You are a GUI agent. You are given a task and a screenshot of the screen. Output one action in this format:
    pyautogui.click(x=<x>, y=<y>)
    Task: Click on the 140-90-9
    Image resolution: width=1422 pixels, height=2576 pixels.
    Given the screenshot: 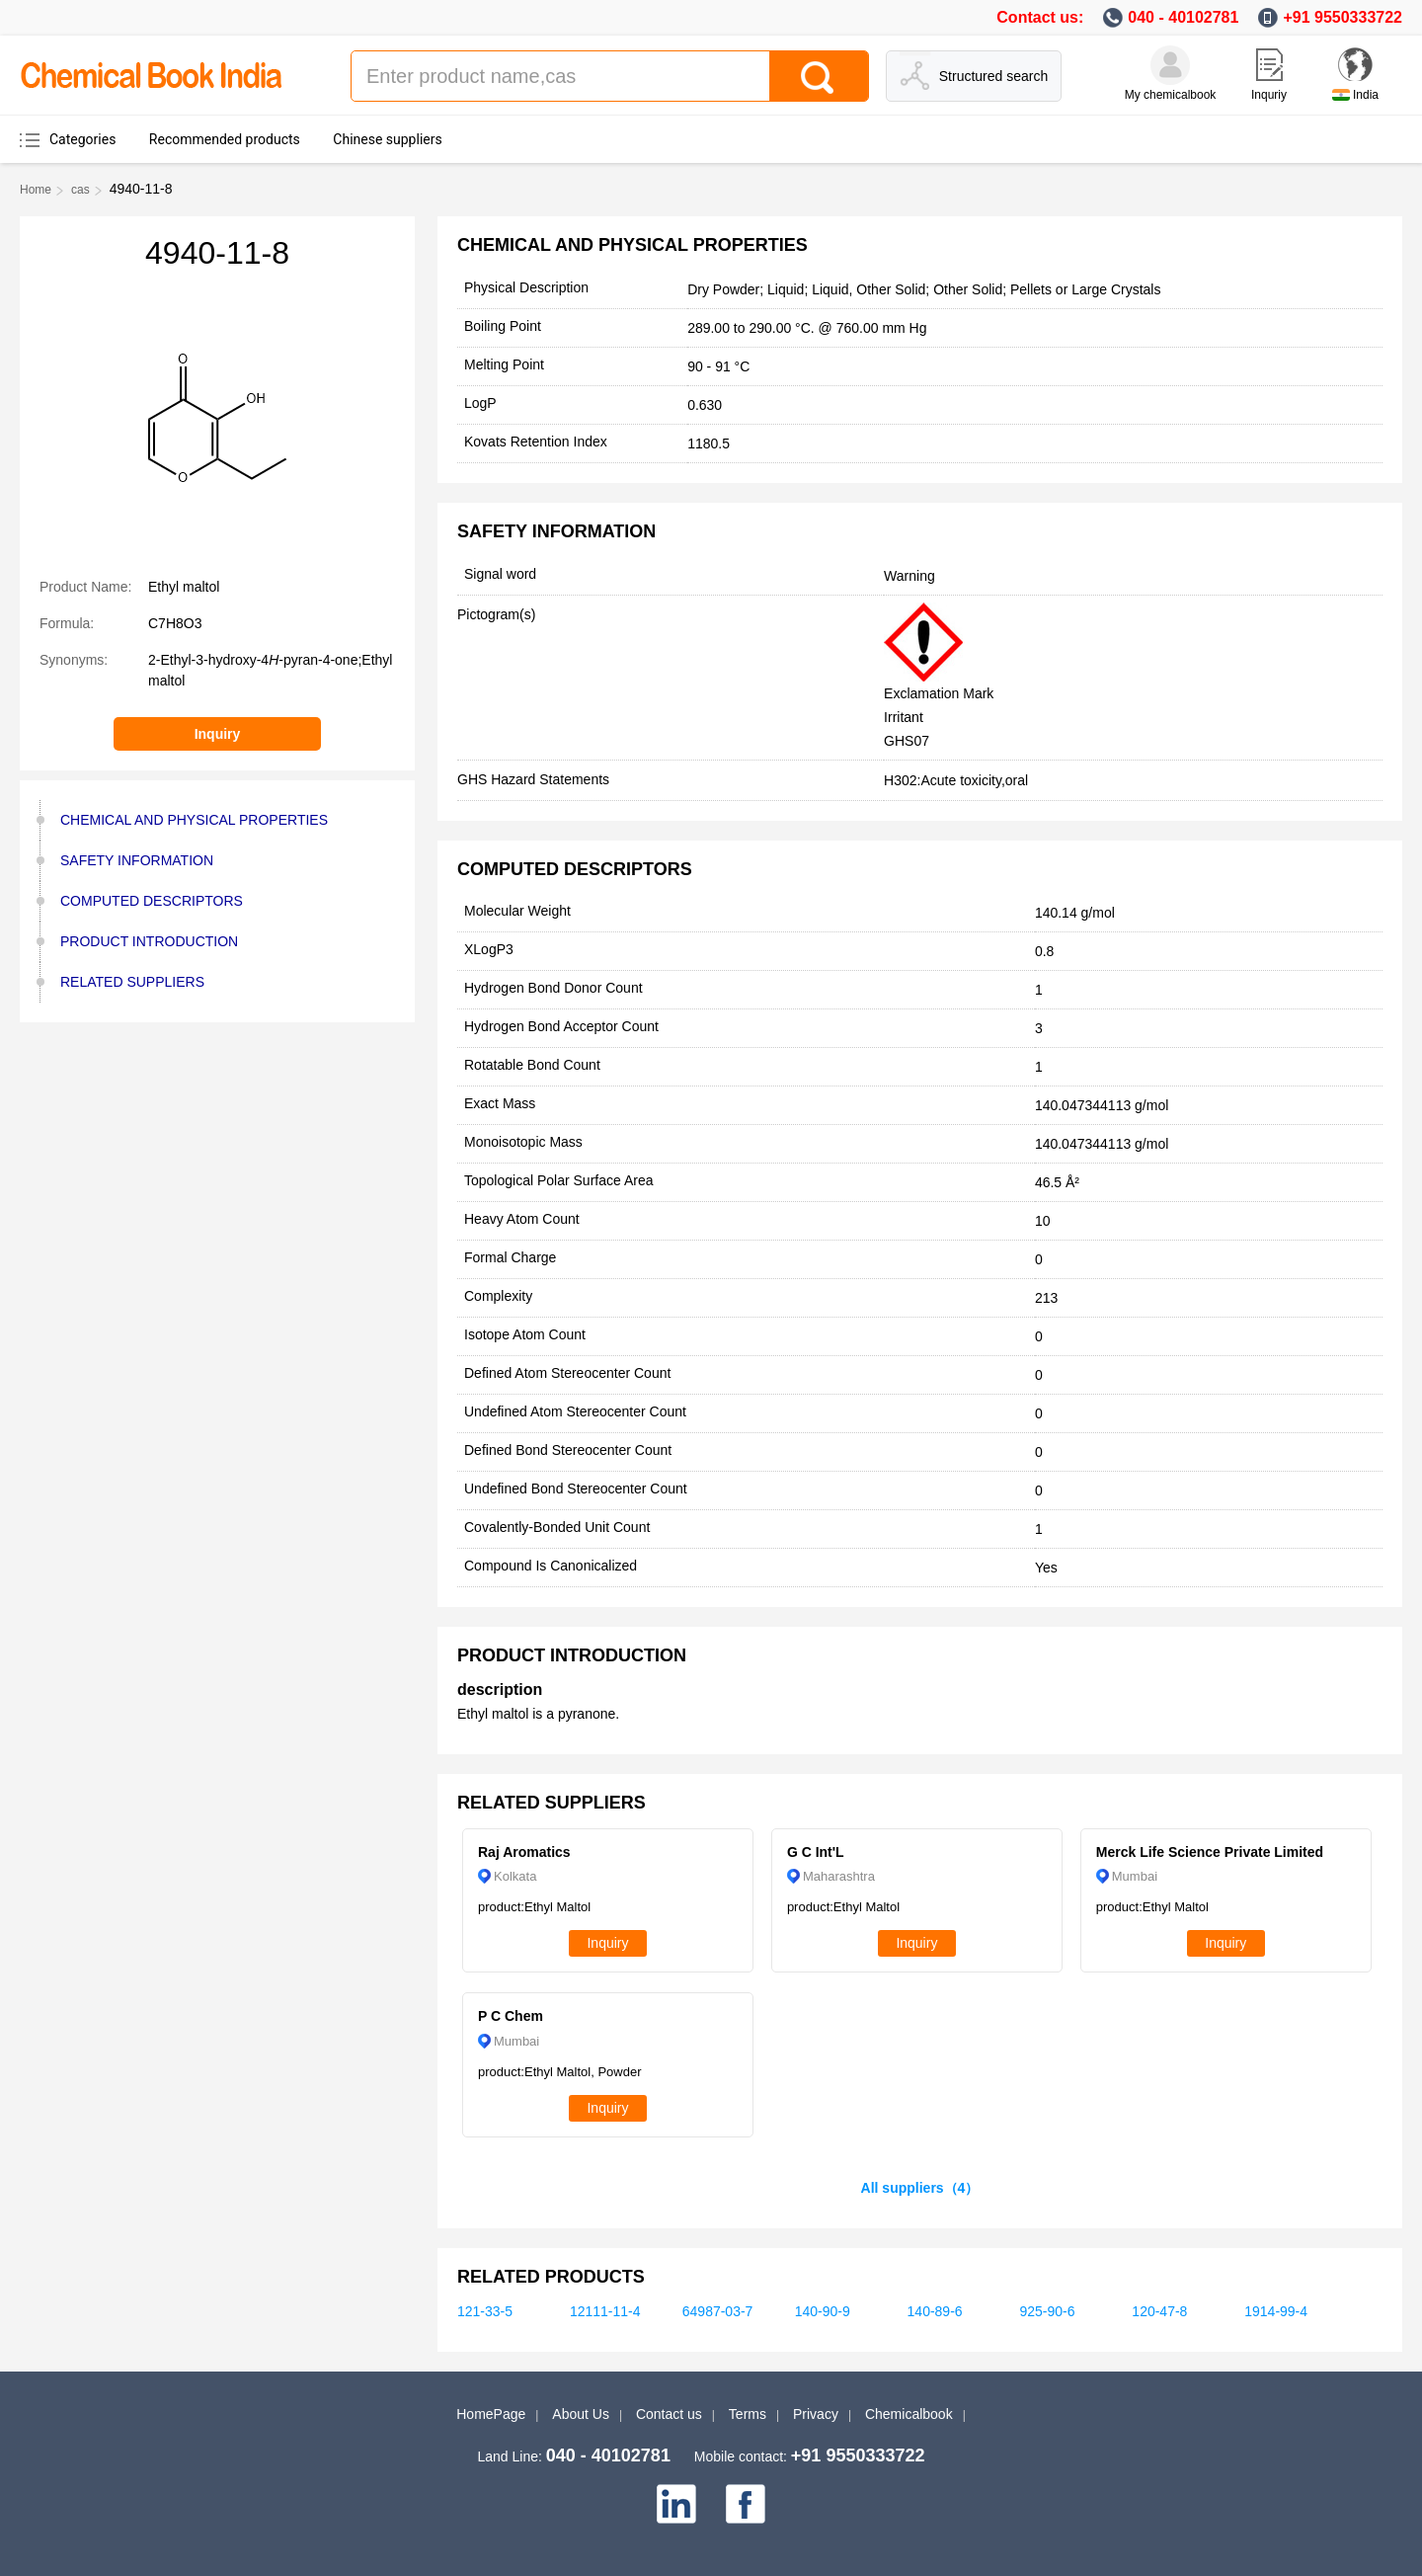 What is the action you would take?
    pyautogui.click(x=822, y=2311)
    